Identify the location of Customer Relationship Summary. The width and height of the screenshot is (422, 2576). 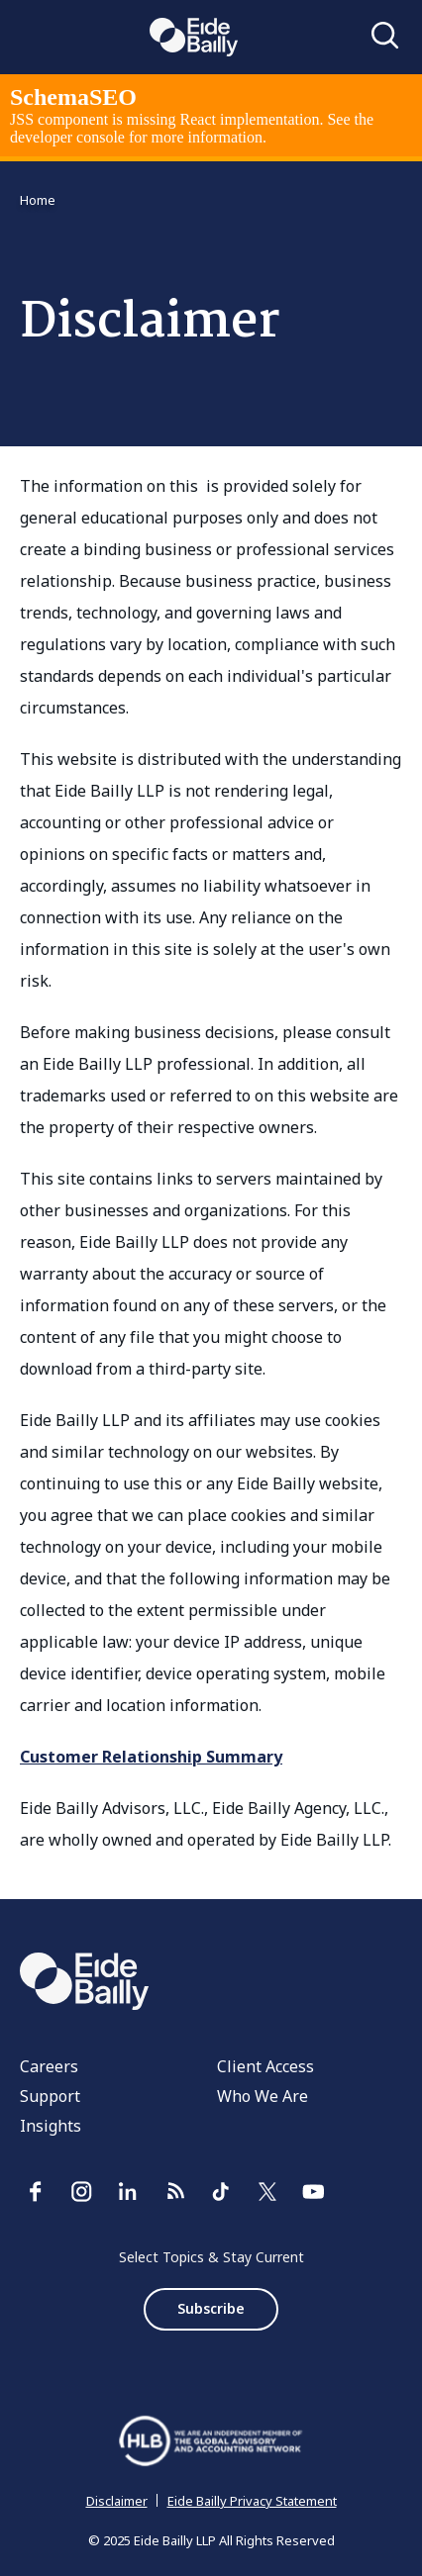
(151, 1756).